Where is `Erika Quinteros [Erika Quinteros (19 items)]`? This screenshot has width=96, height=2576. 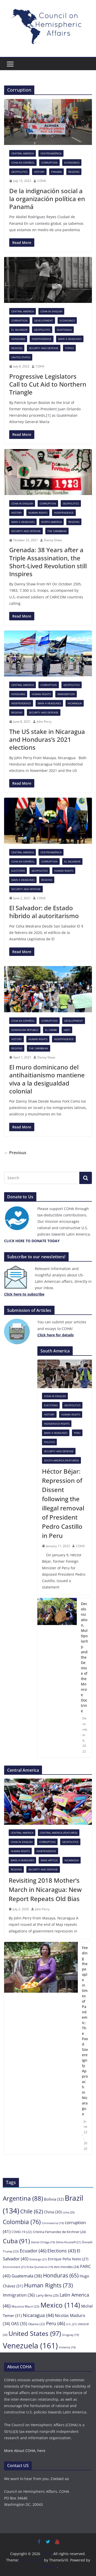 Erika Quinteros [Erika Quinteros (19 items)] is located at coordinates (40, 2267).